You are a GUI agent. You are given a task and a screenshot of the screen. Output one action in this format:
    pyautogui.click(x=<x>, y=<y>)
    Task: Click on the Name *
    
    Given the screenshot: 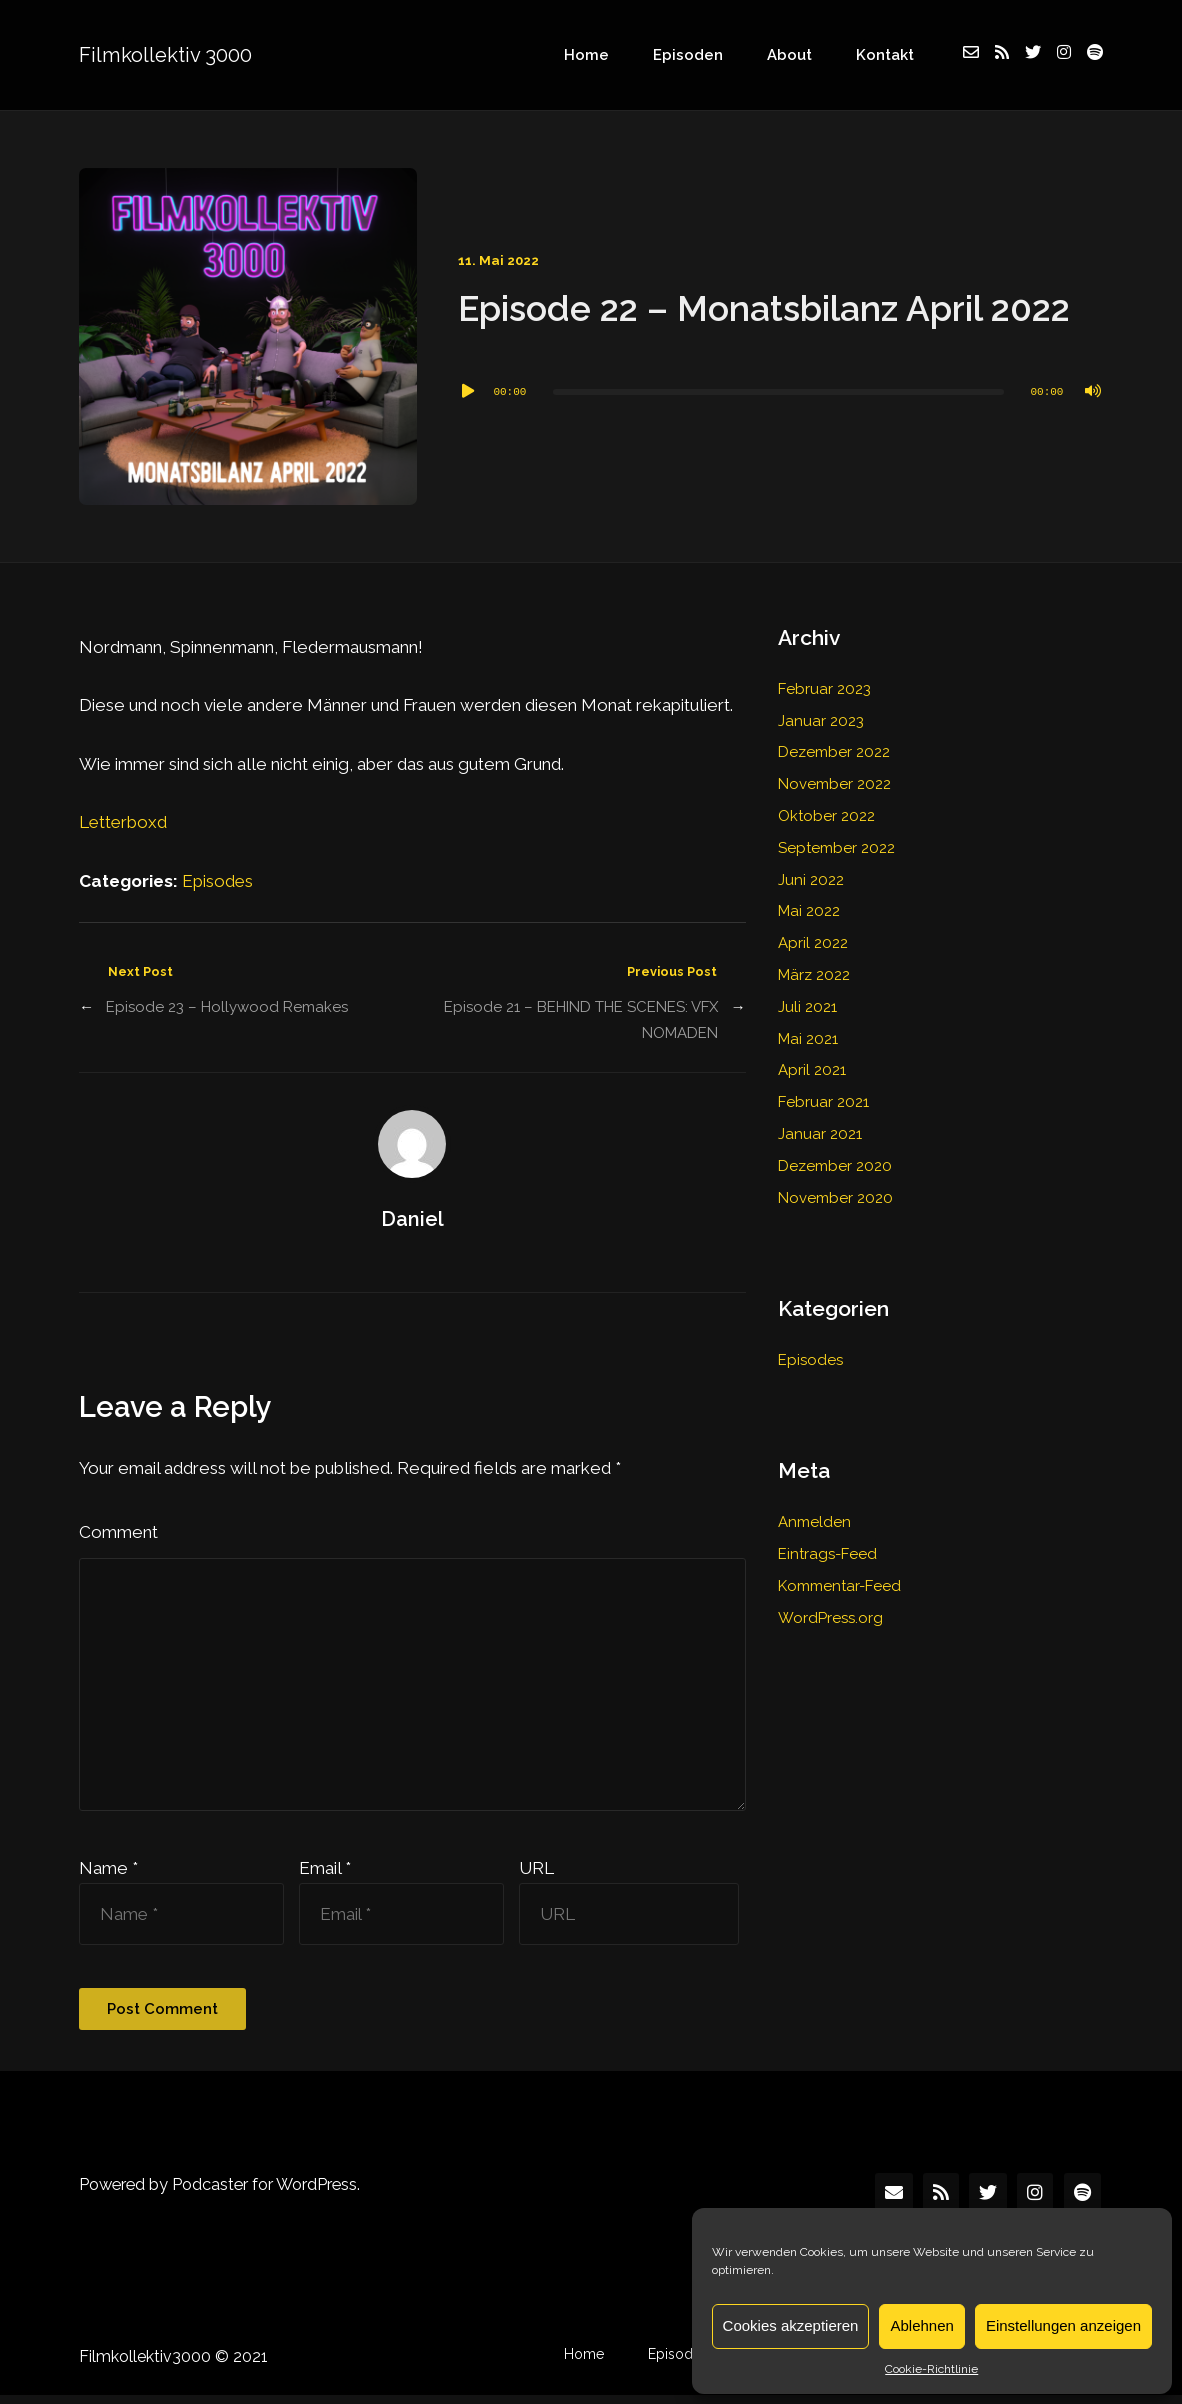 What is the action you would take?
    pyautogui.click(x=108, y=1877)
    